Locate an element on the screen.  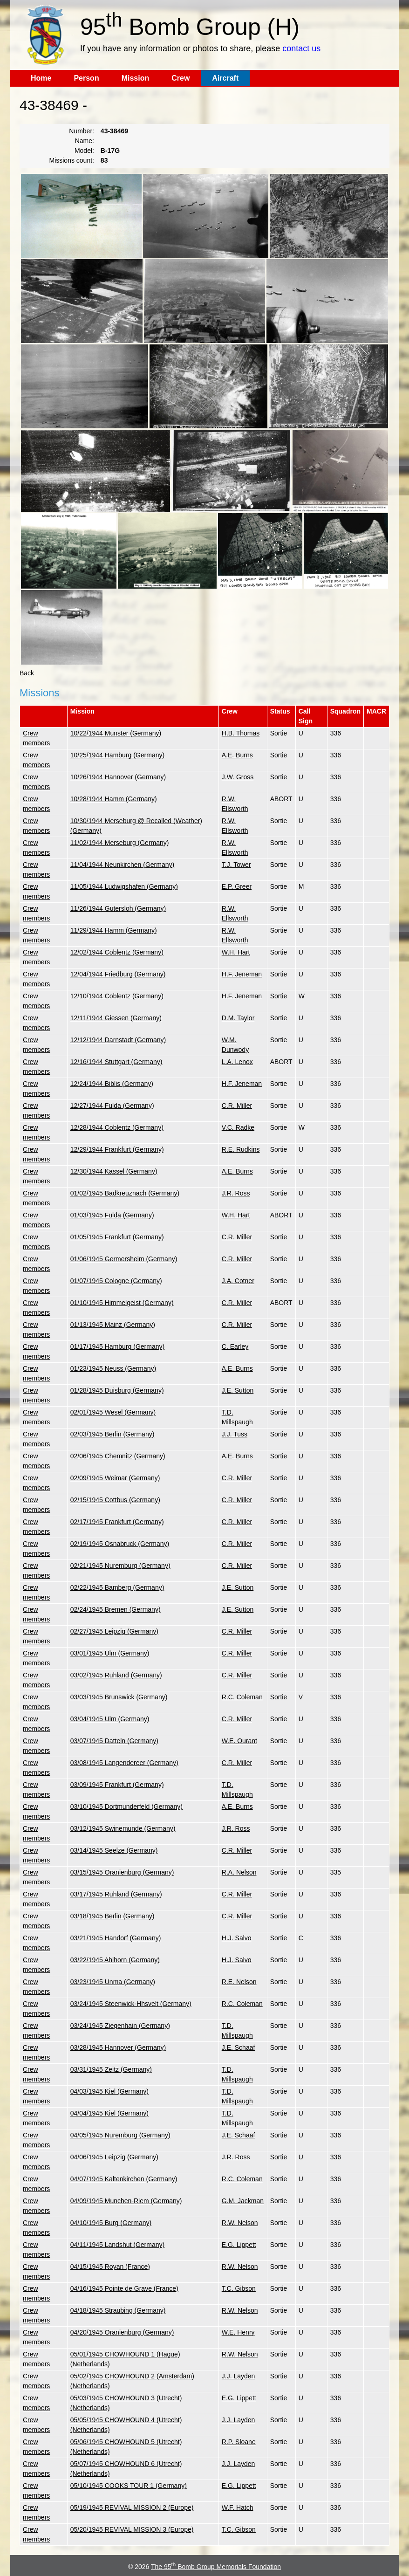
R.W. Nelson is located at coordinates (240, 2222).